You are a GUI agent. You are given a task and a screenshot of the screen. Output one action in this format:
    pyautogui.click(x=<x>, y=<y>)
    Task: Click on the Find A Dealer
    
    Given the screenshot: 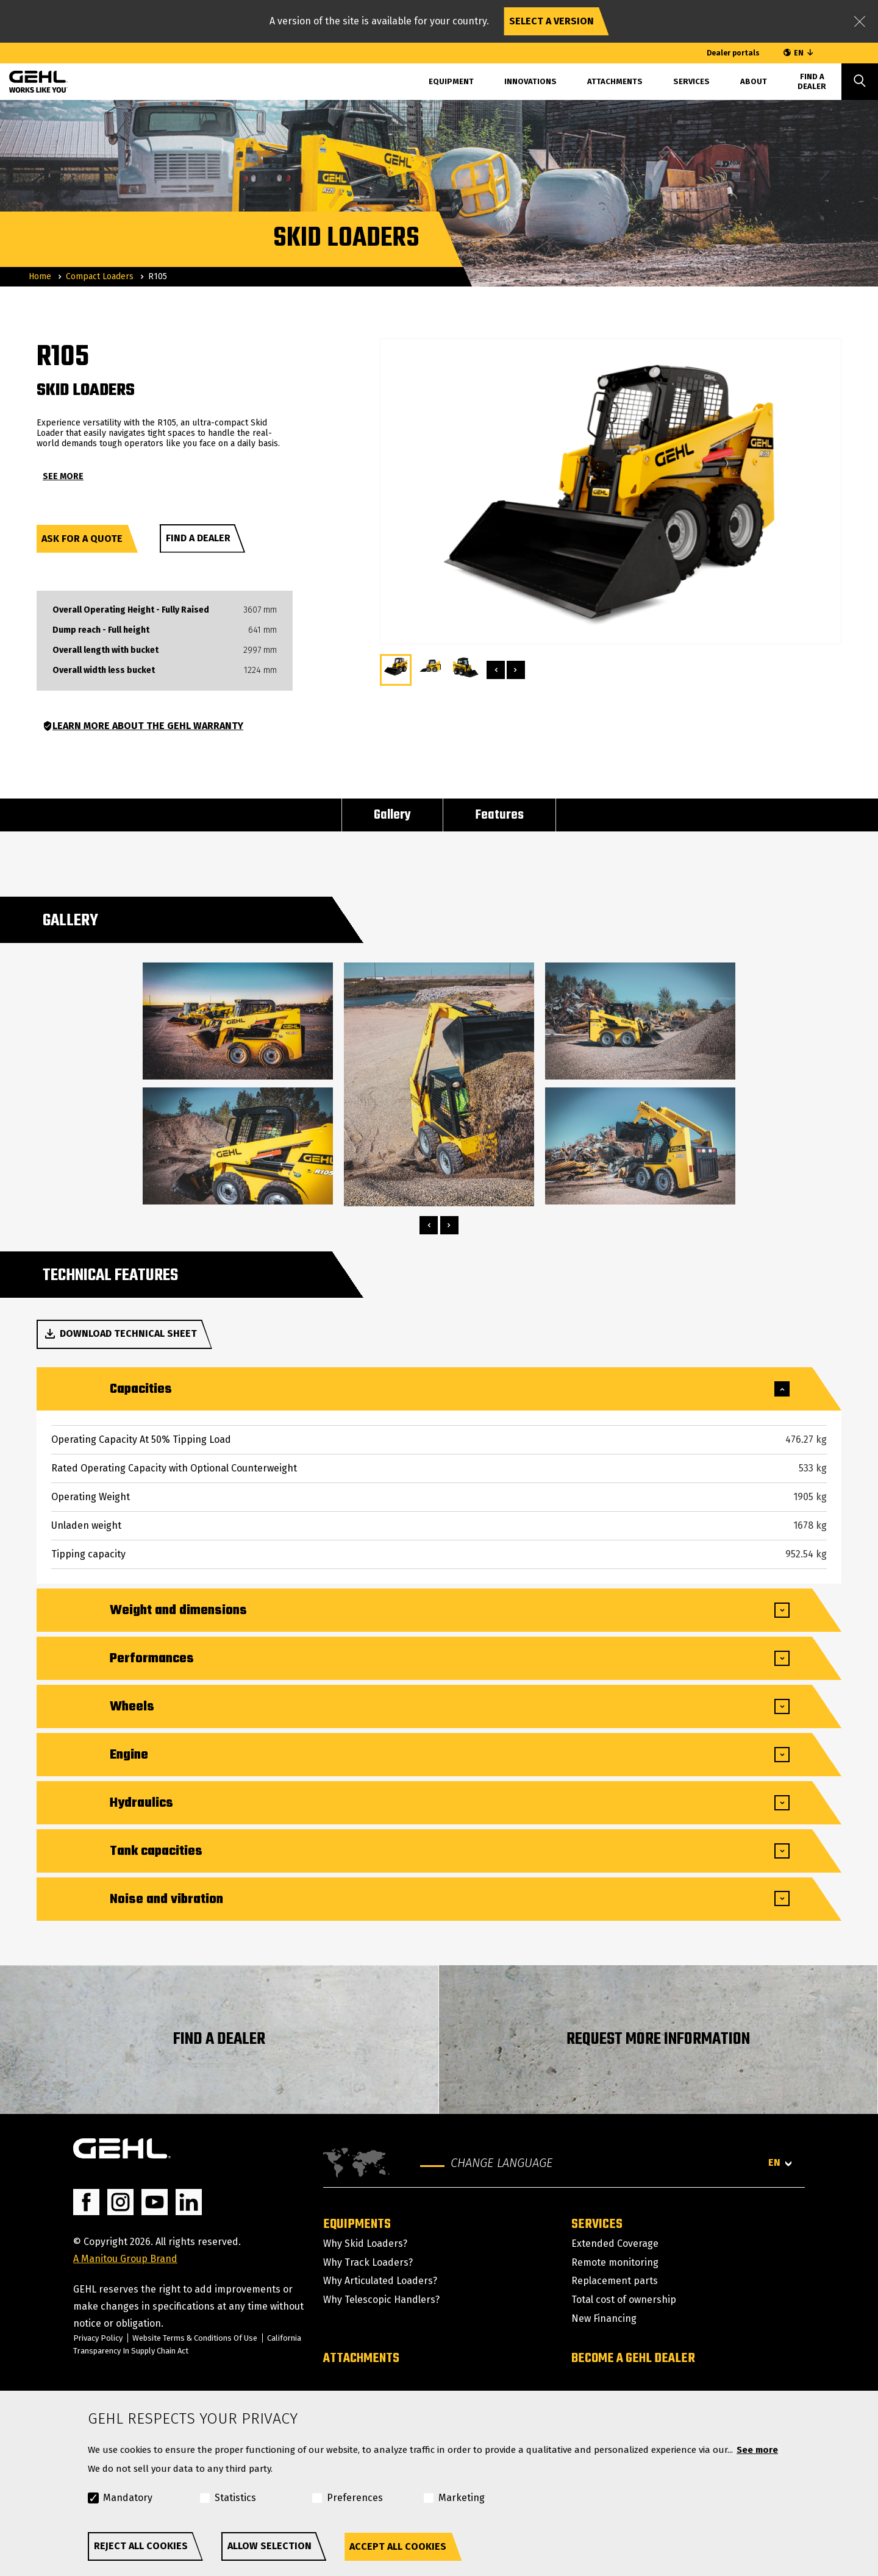 What is the action you would take?
    pyautogui.click(x=812, y=81)
    